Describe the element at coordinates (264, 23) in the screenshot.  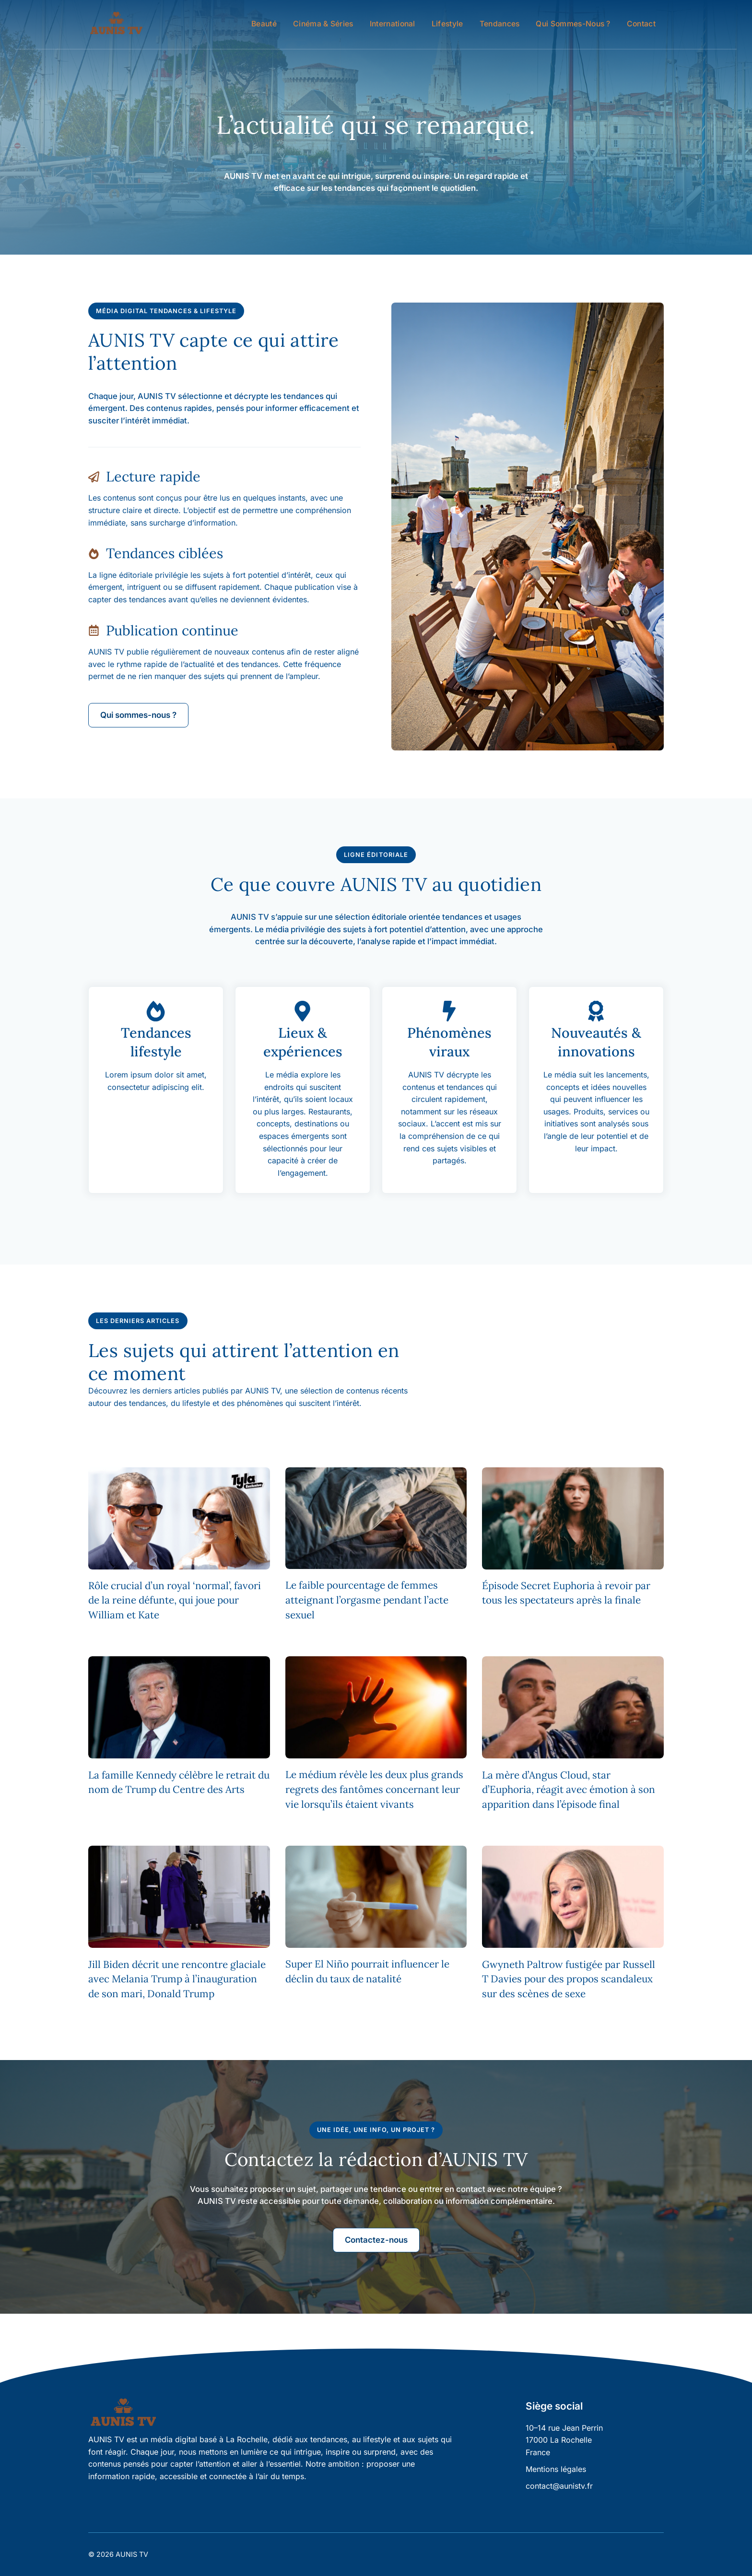
I see `Beauté` at that location.